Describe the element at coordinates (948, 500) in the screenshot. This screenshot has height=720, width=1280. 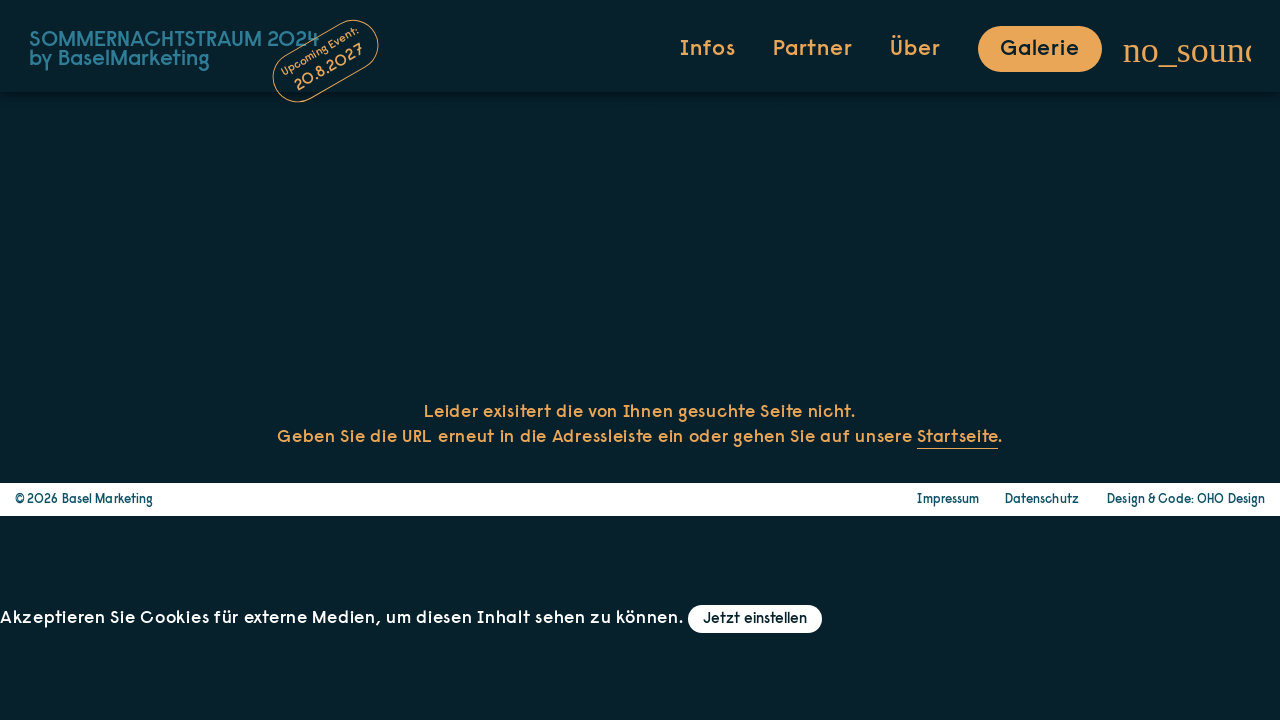
I see `Impressum` at that location.